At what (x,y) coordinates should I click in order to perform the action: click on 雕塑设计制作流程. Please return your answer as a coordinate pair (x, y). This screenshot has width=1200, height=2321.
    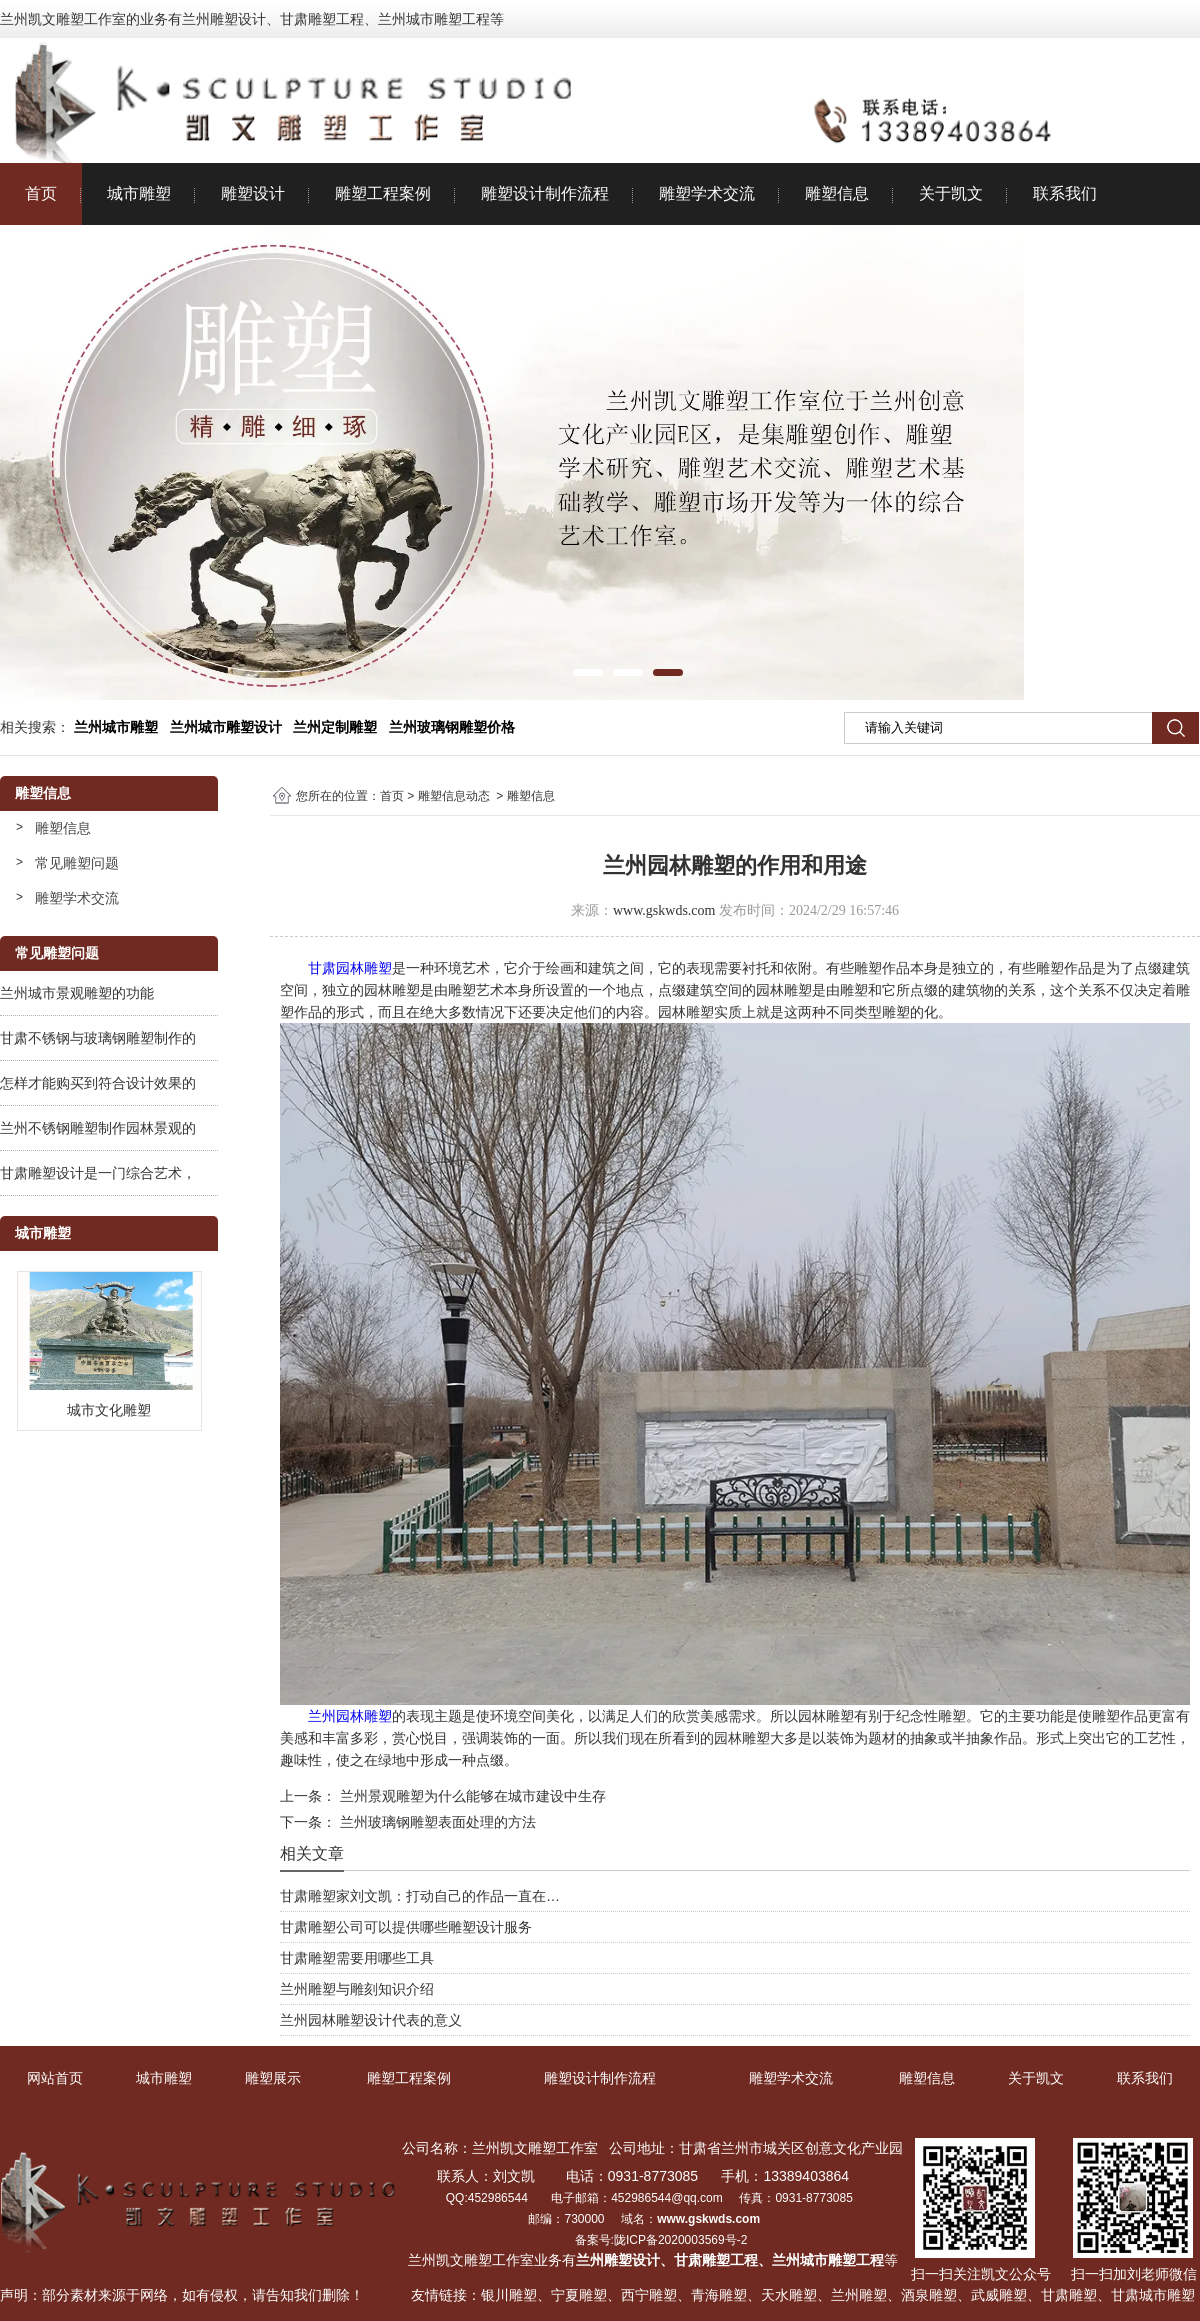
    Looking at the image, I should click on (545, 193).